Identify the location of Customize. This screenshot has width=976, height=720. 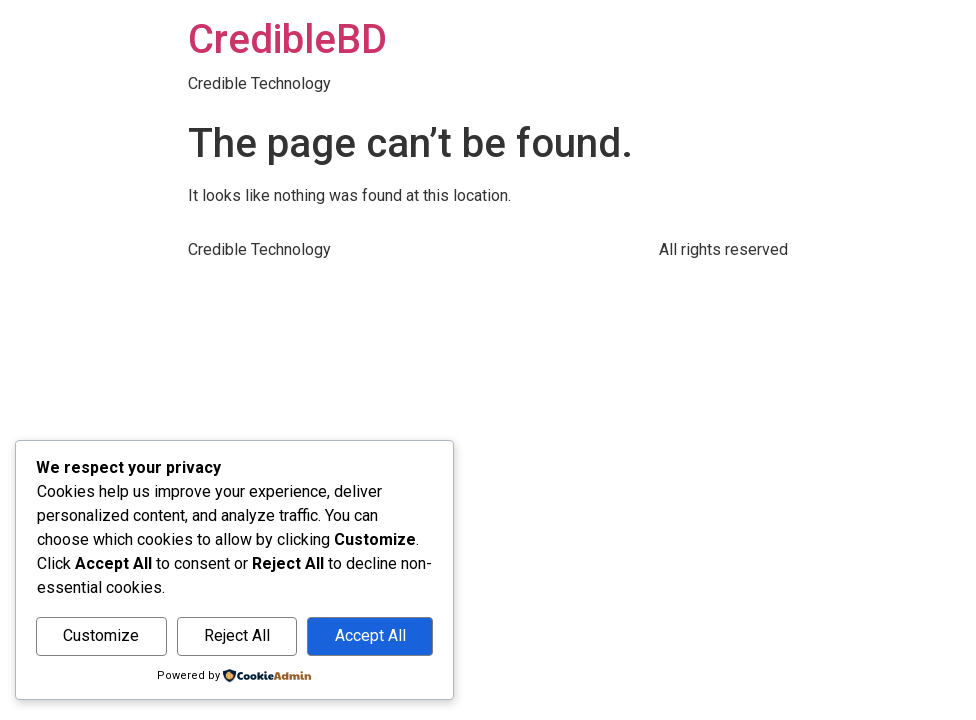
(101, 635).